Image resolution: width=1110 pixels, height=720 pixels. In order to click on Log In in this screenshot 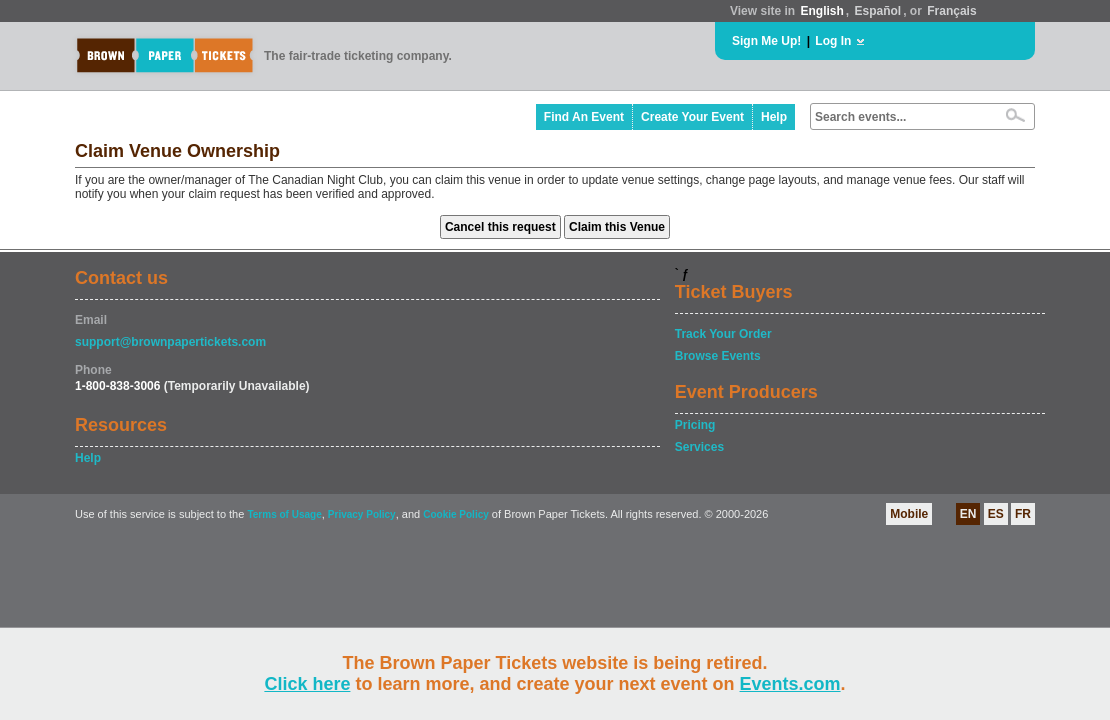, I will do `click(833, 41)`.